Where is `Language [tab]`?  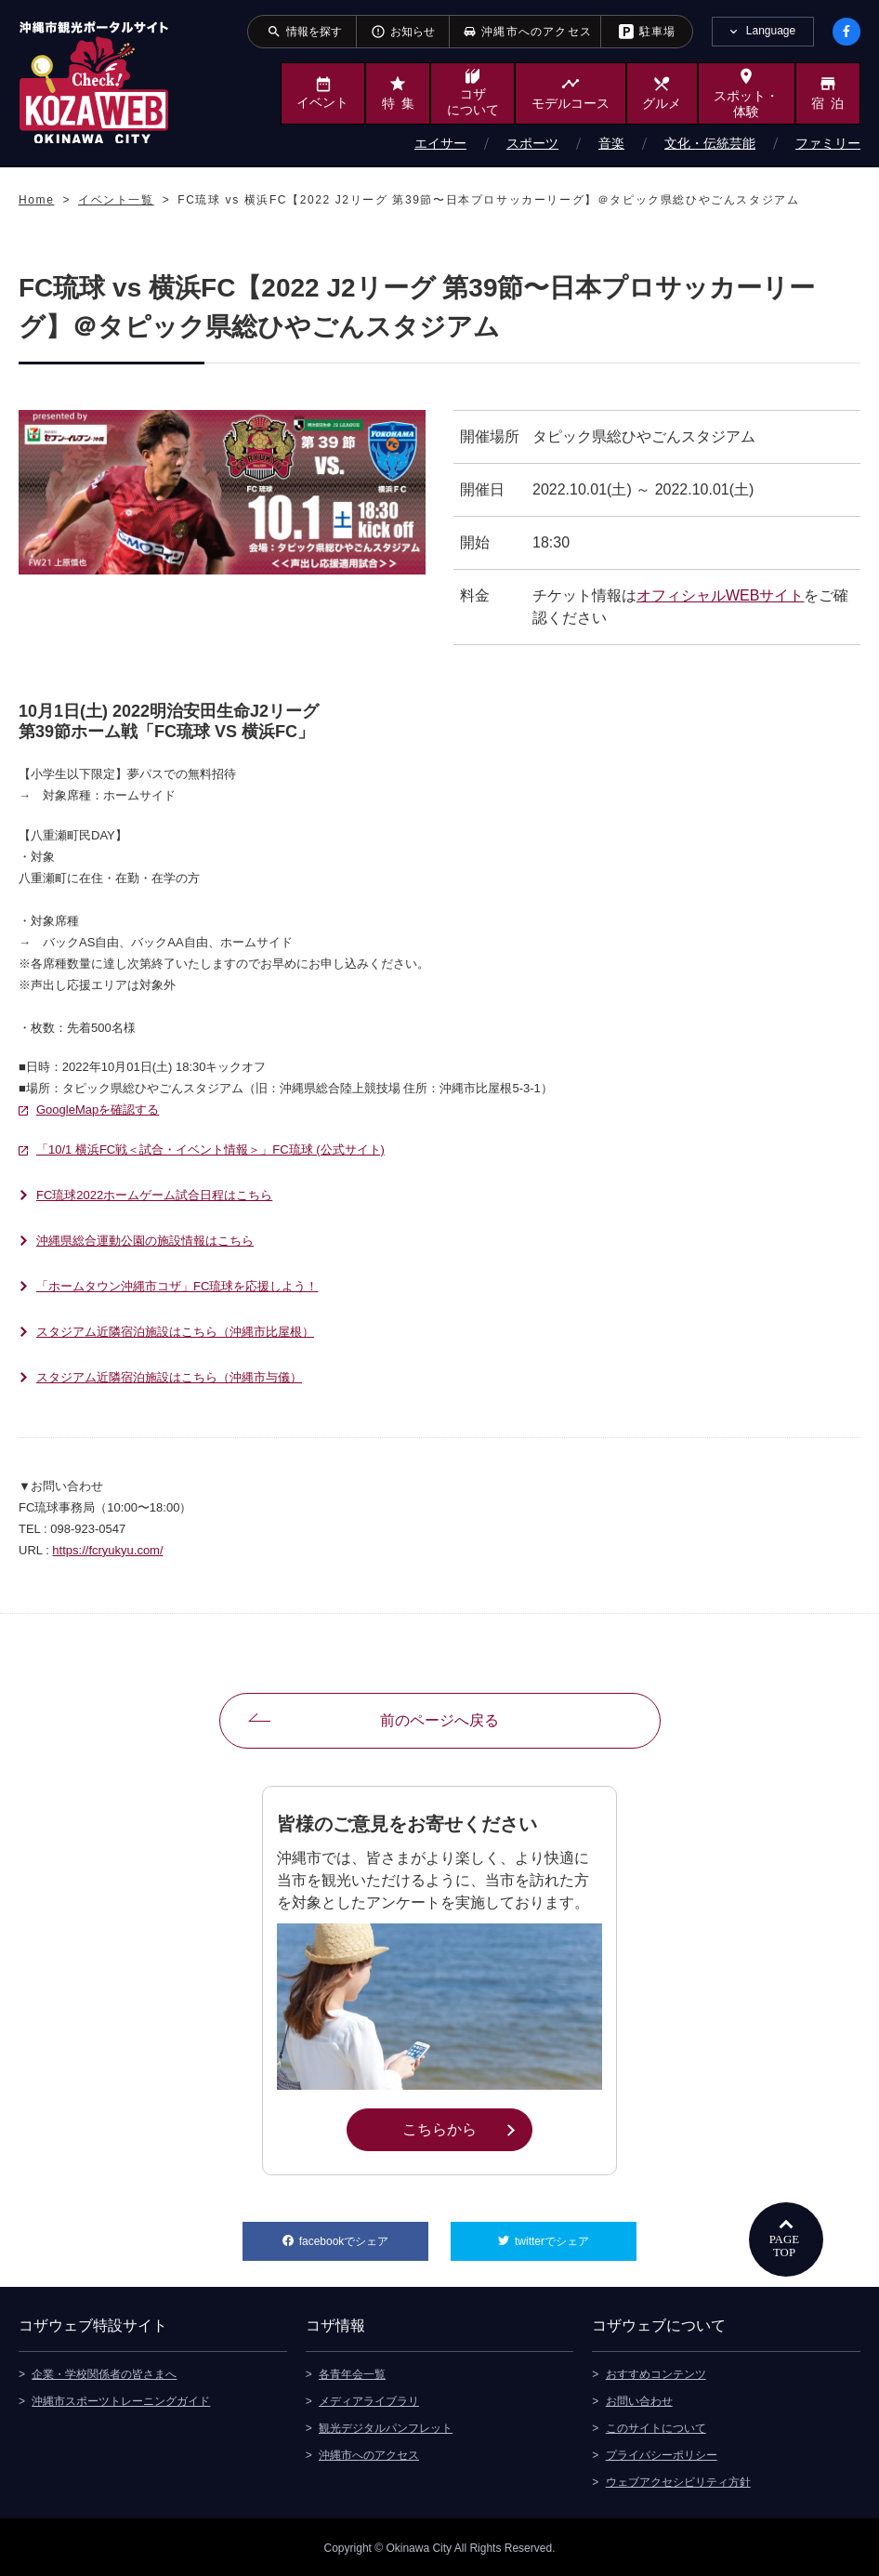
Language [tab] is located at coordinates (770, 30).